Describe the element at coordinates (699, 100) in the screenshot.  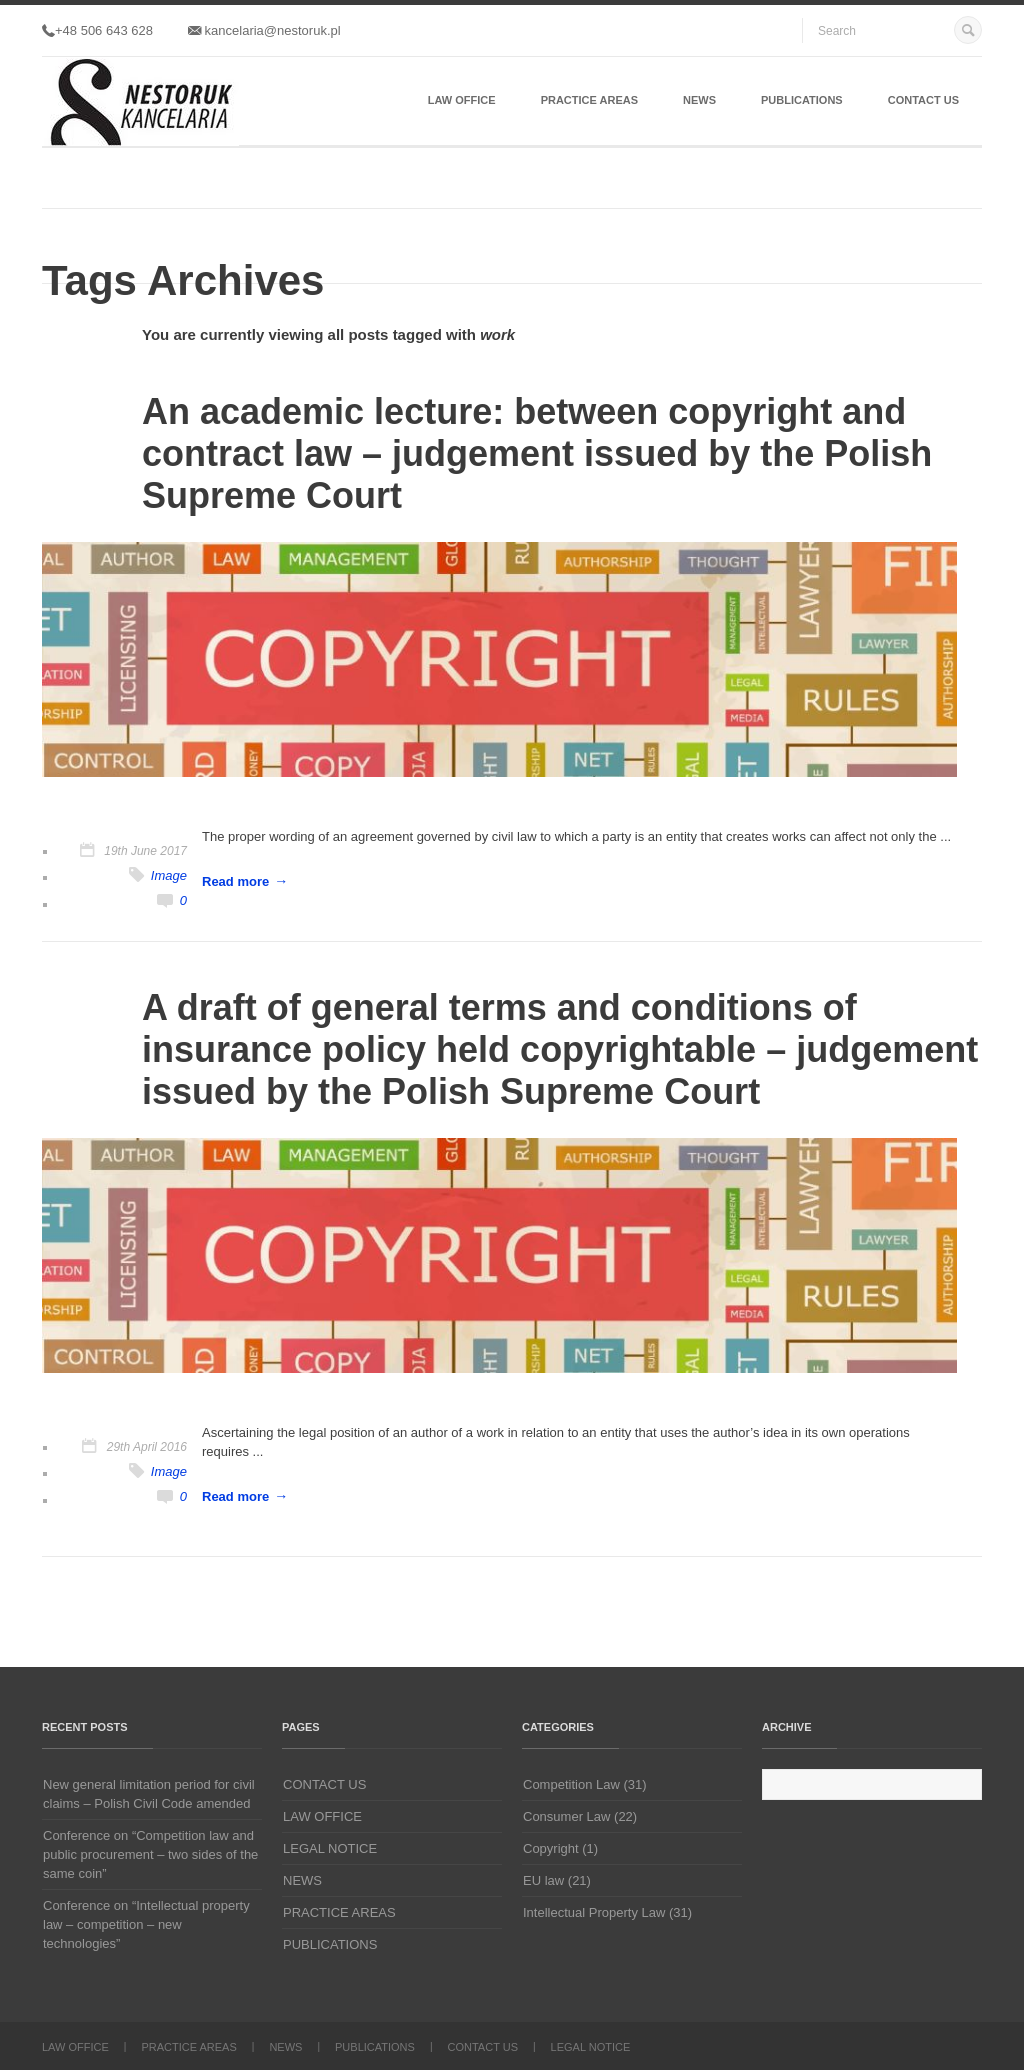
I see `NEWS` at that location.